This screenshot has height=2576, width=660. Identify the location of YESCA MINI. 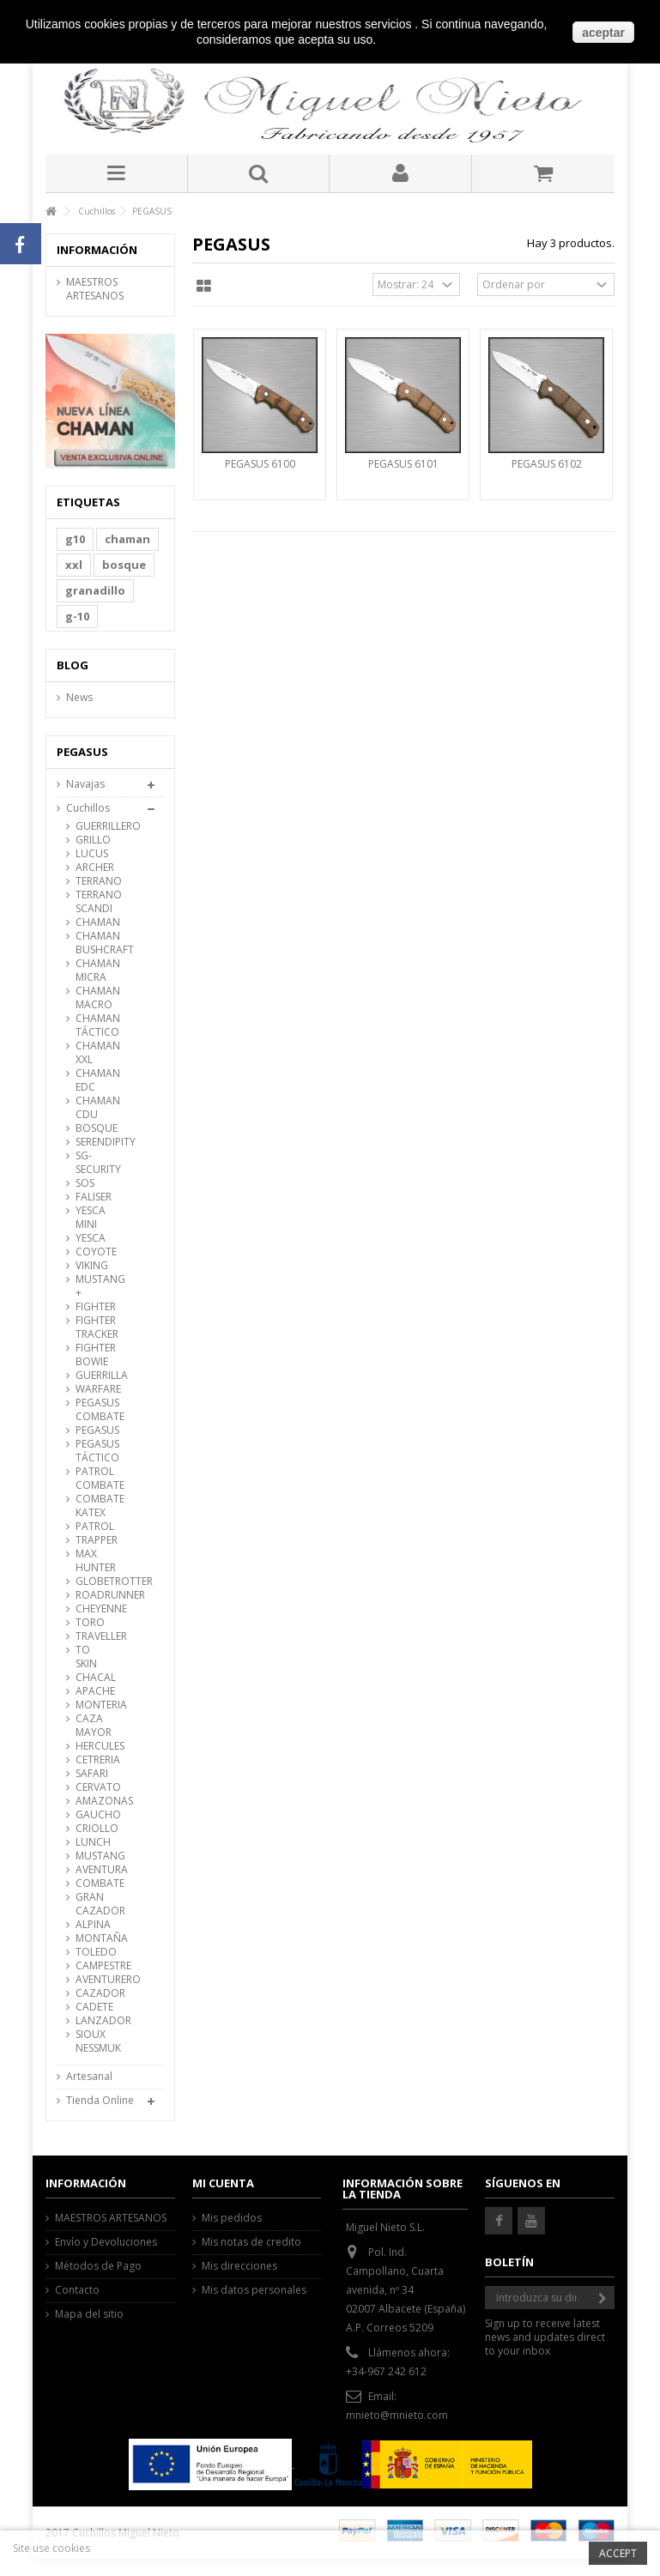
(91, 1217).